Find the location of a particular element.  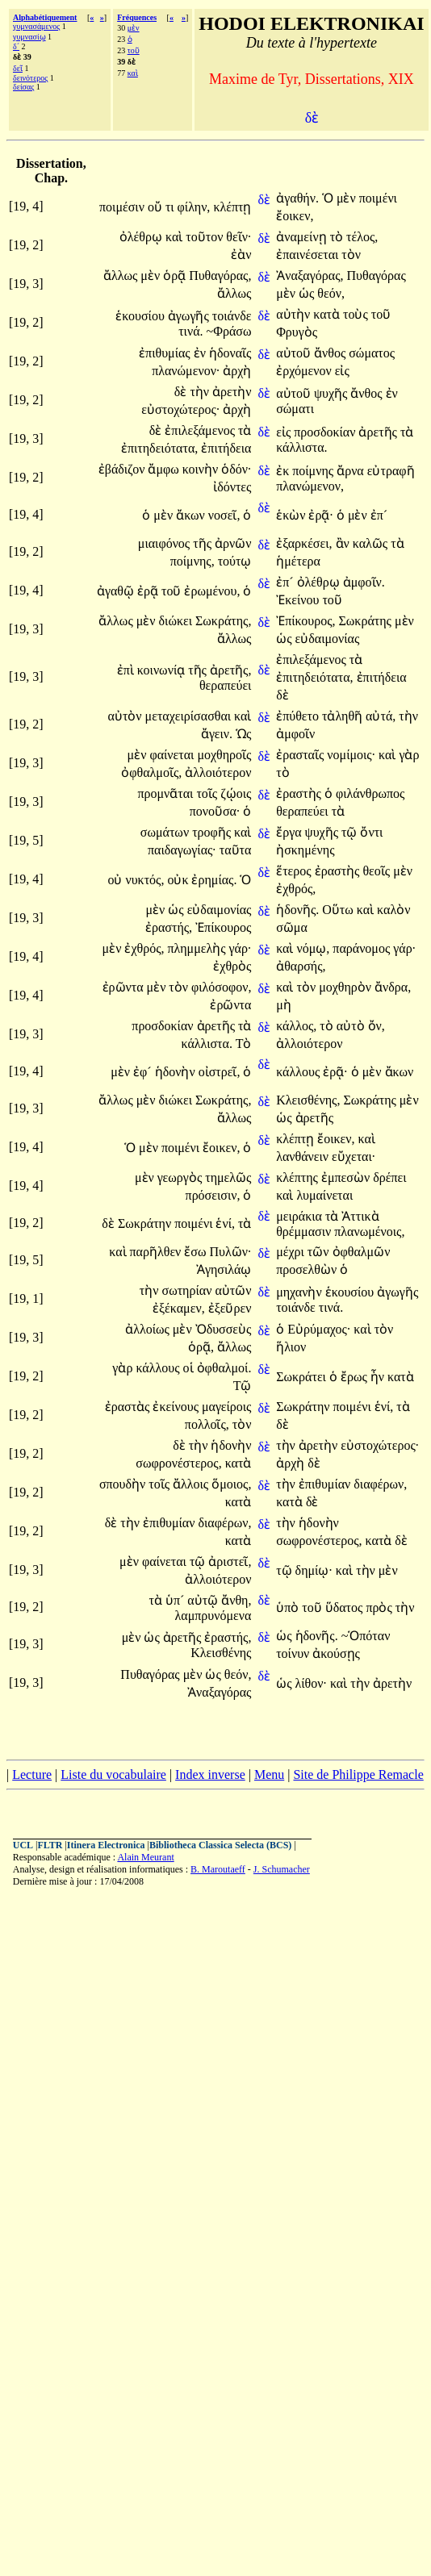

λαμπρυνόμενα is located at coordinates (213, 1615).